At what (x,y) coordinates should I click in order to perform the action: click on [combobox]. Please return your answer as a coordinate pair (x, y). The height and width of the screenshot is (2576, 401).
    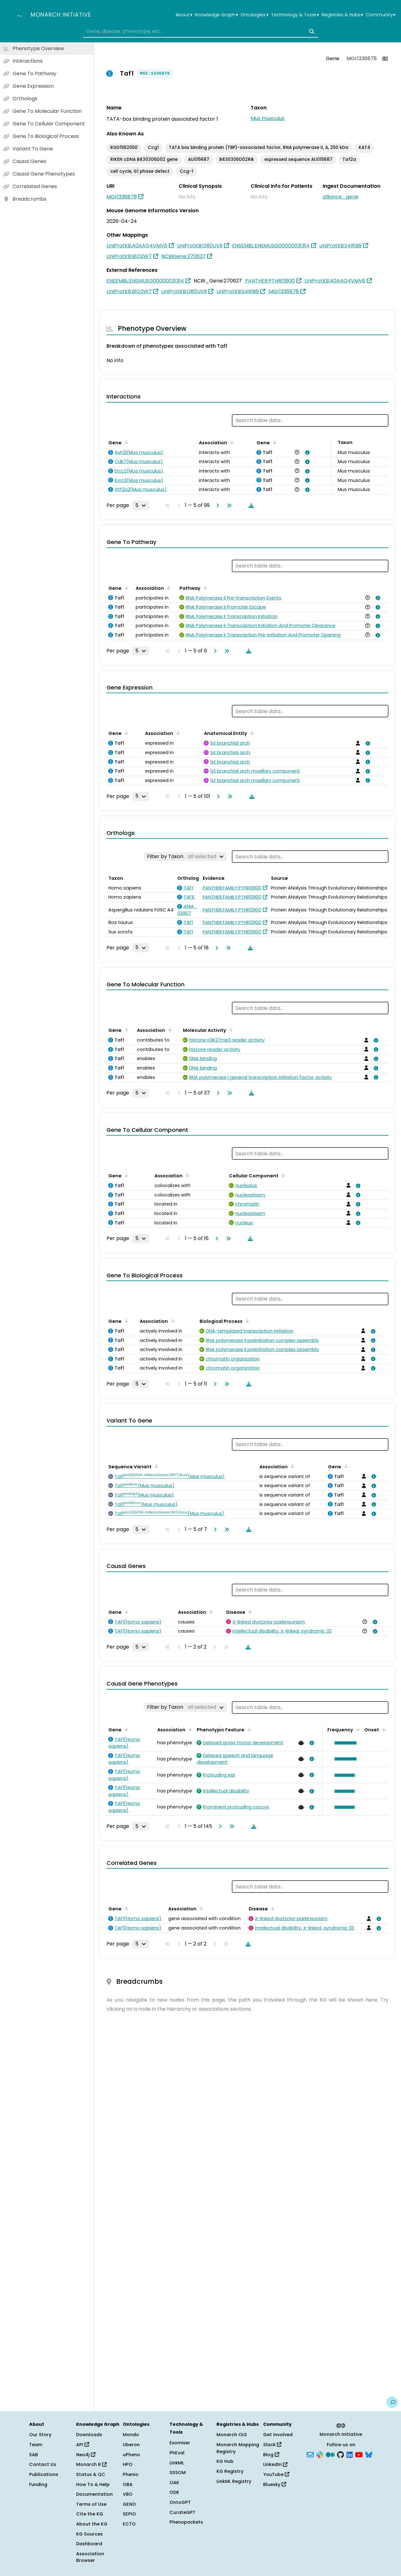
    Looking at the image, I should click on (200, 31).